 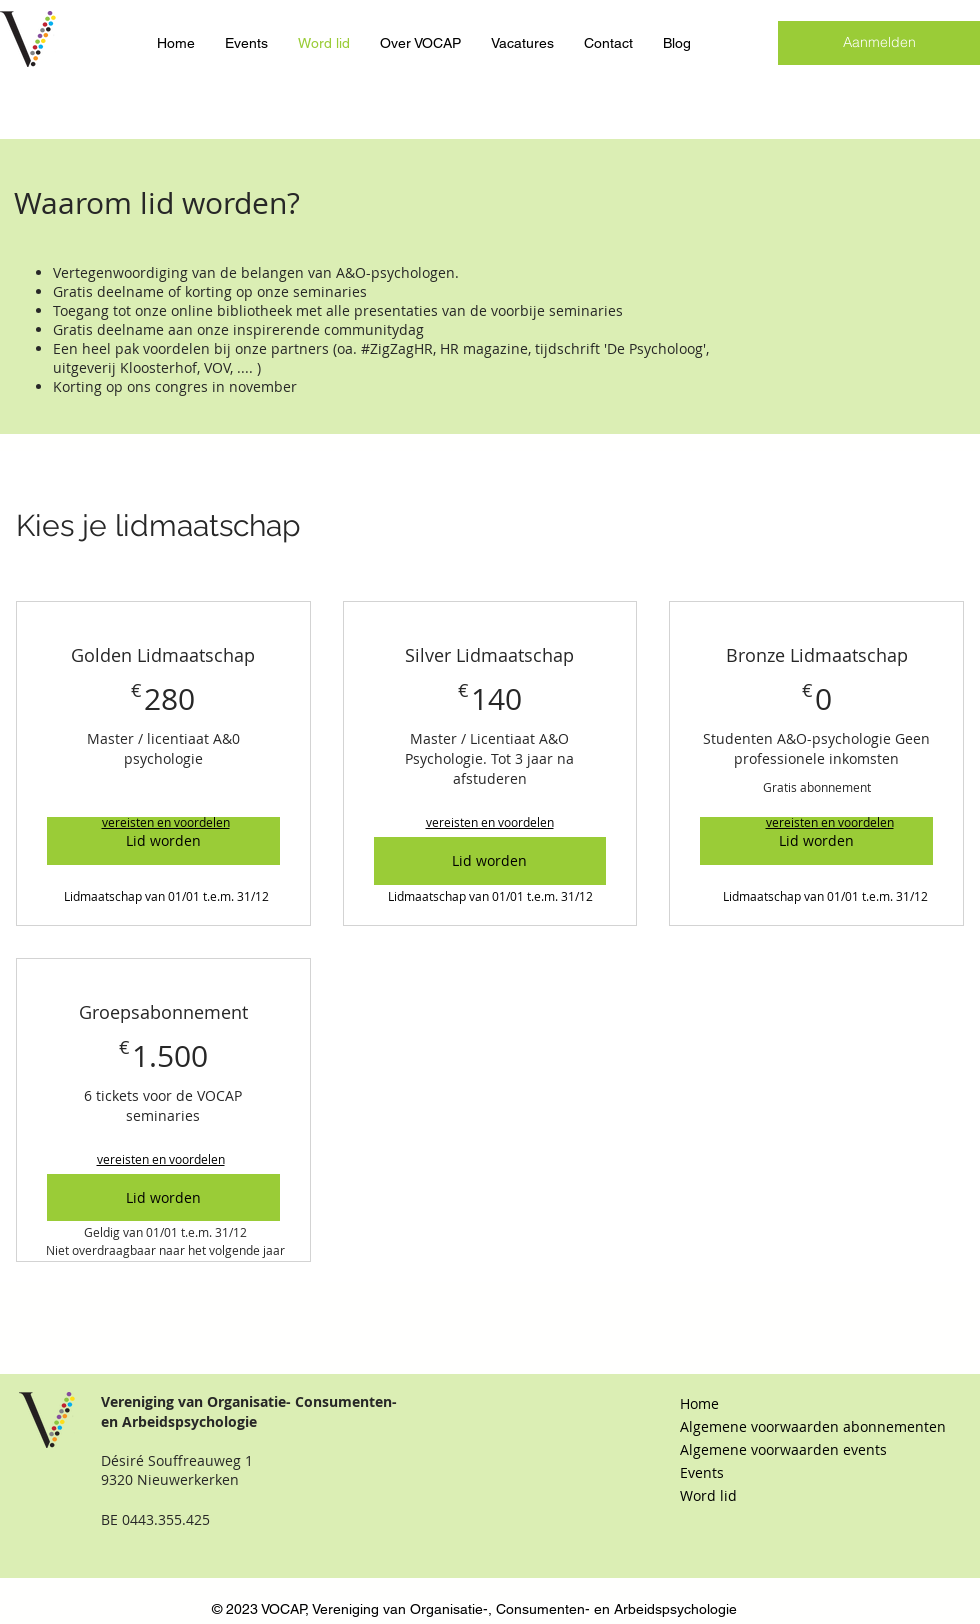 What do you see at coordinates (708, 1495) in the screenshot?
I see `Word lid` at bounding box center [708, 1495].